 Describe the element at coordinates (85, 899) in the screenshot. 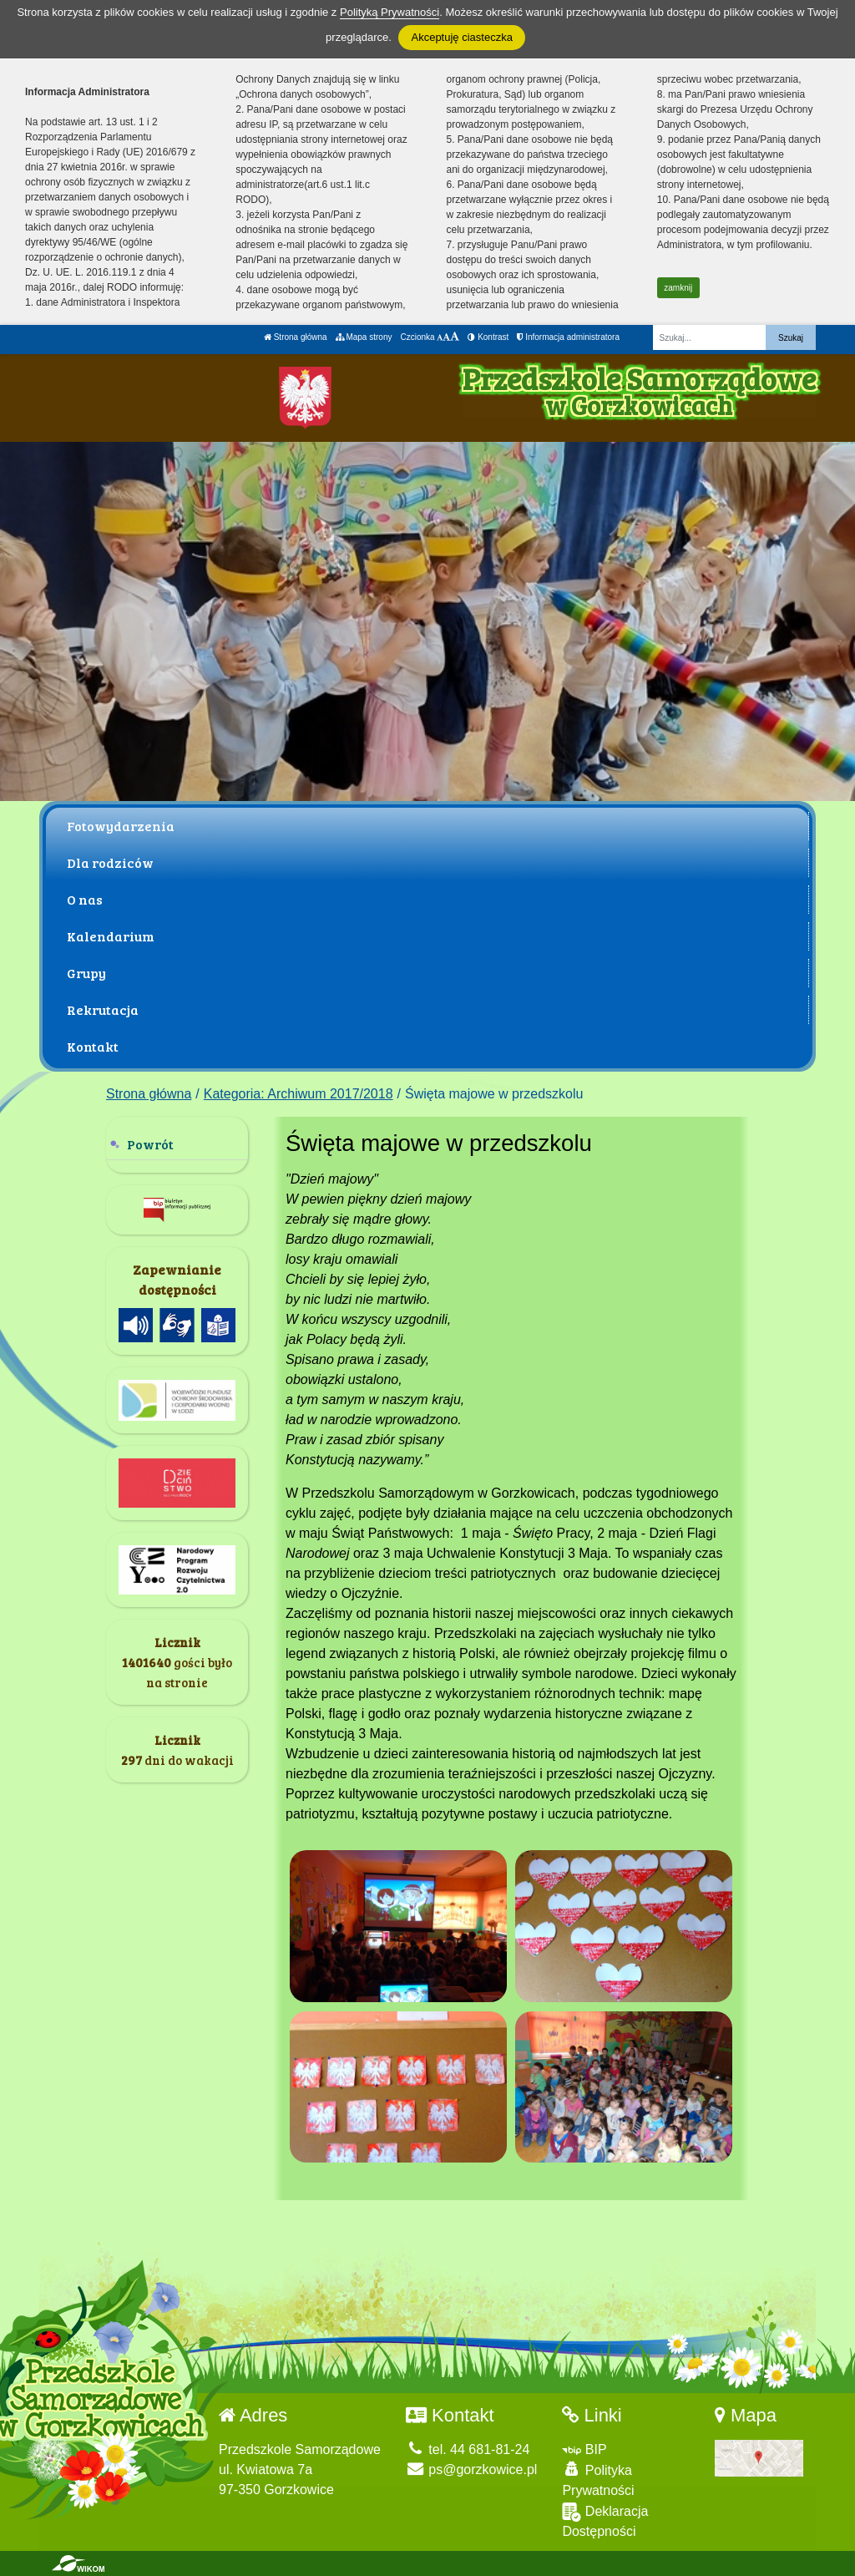

I see `O nas` at that location.